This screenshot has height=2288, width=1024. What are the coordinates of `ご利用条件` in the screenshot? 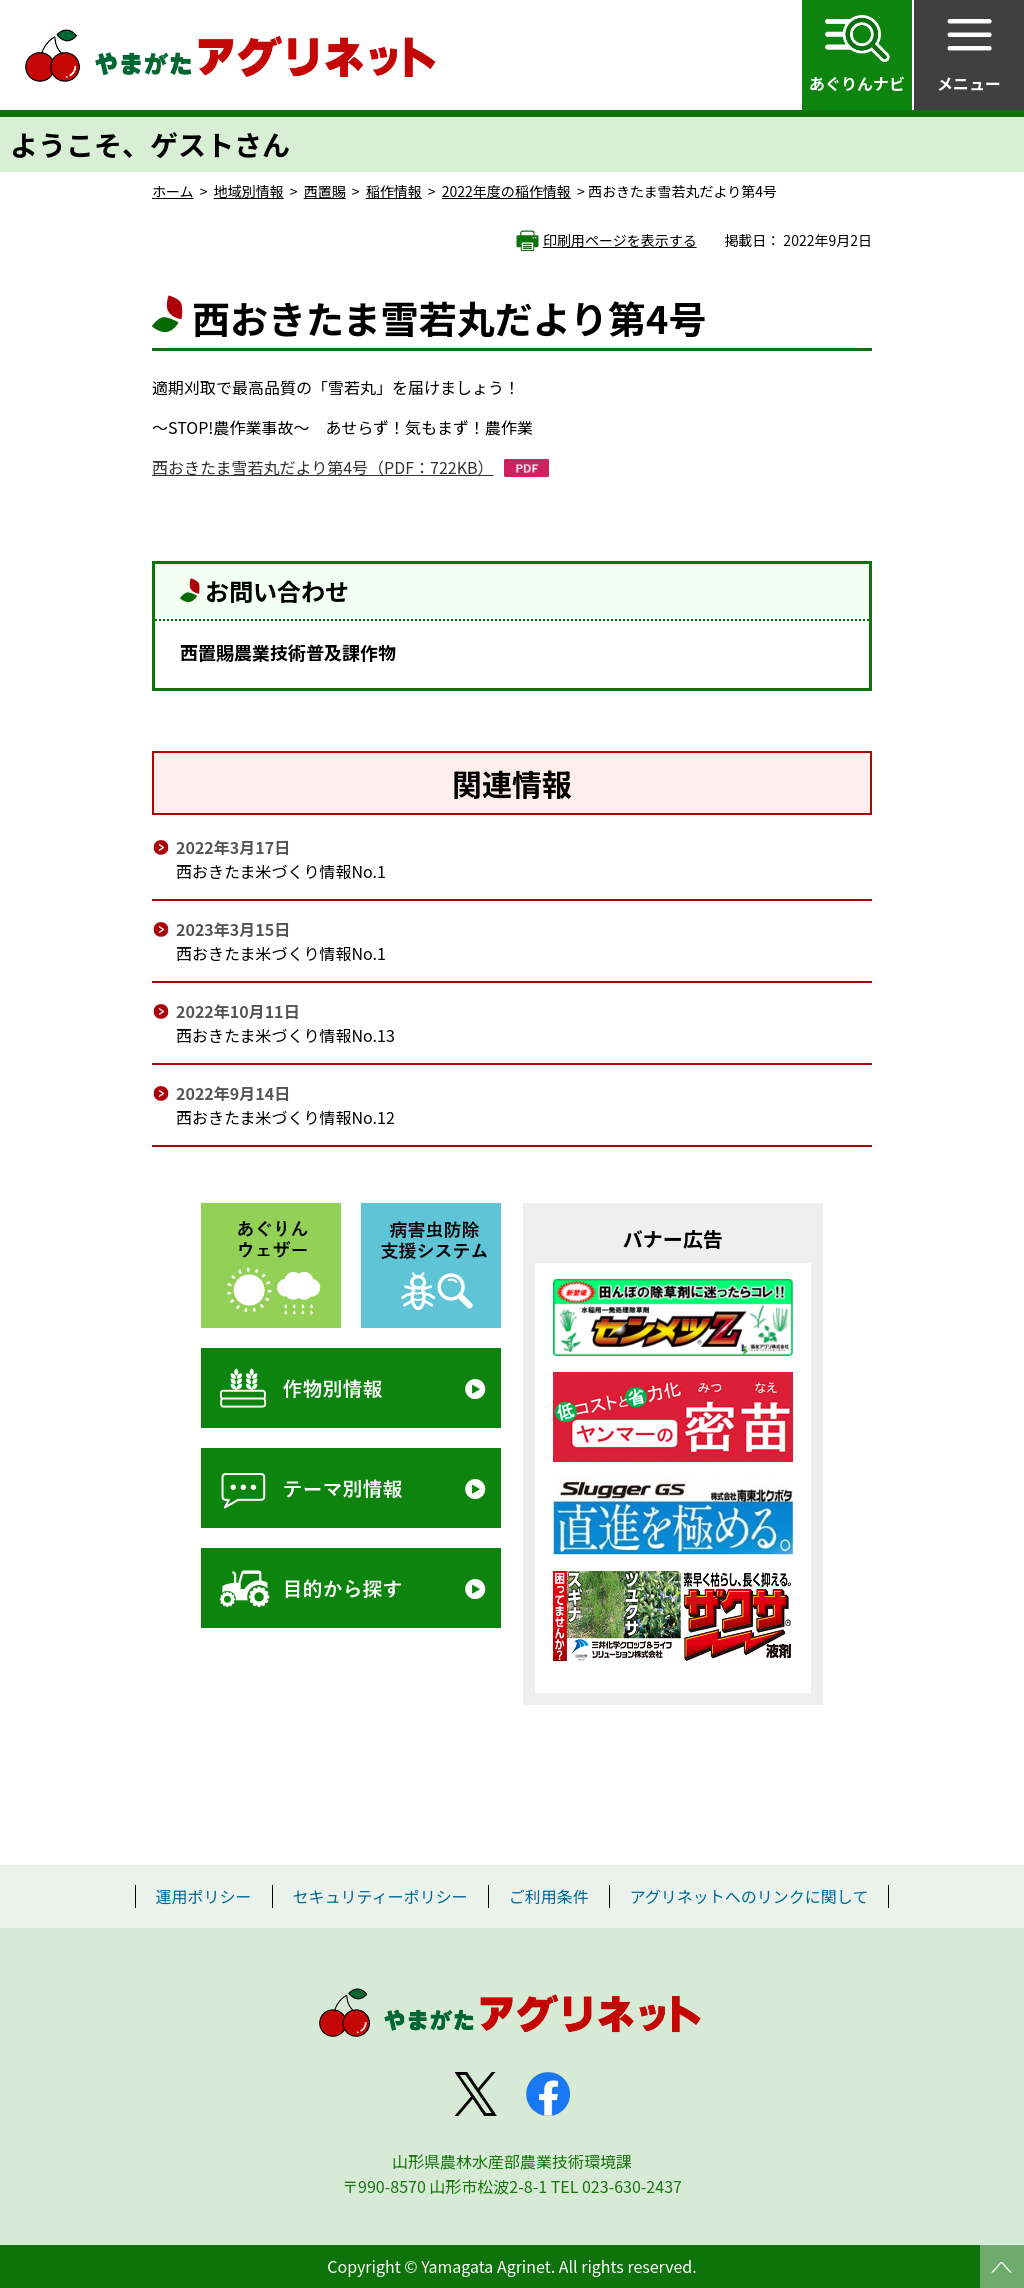 It's located at (549, 1896).